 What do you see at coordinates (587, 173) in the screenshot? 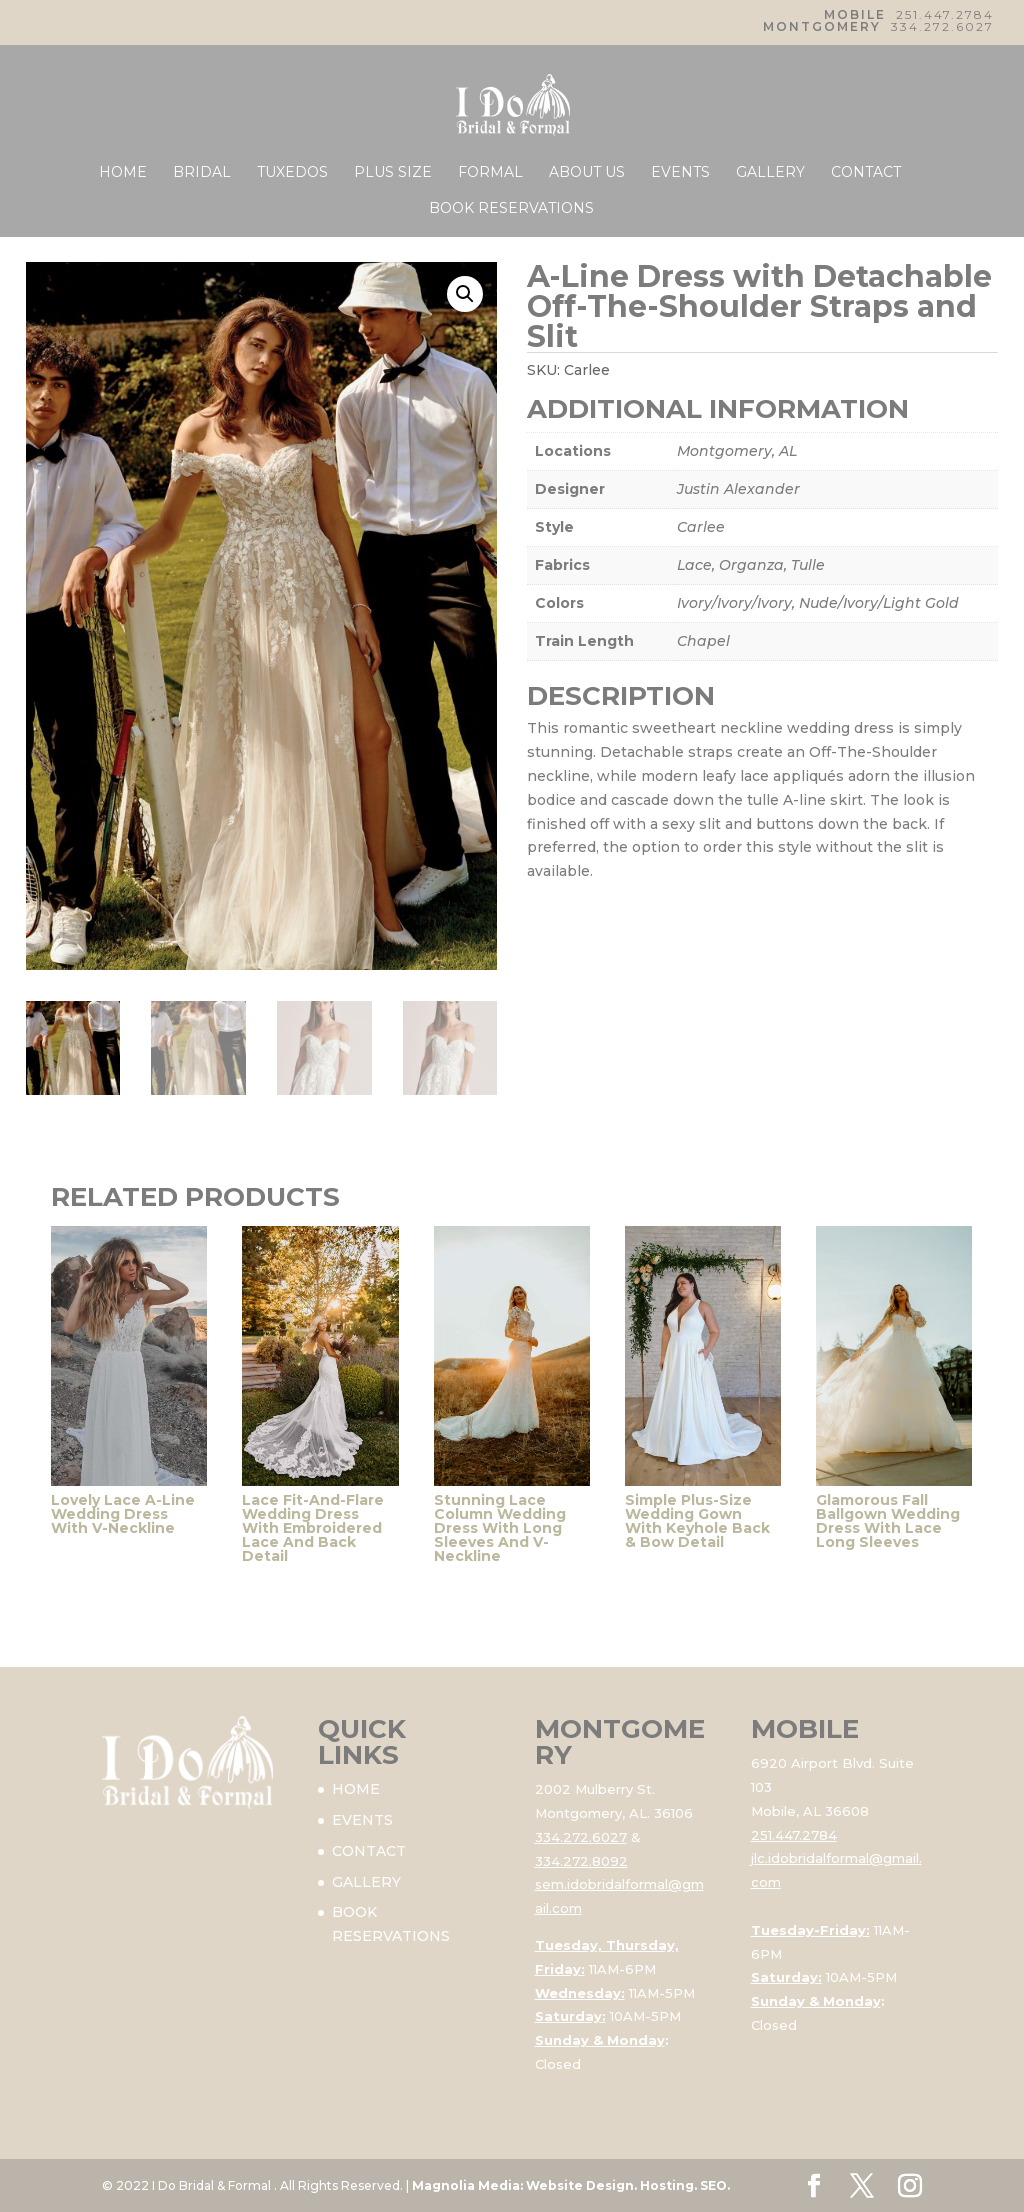
I see `ABOUT US` at bounding box center [587, 173].